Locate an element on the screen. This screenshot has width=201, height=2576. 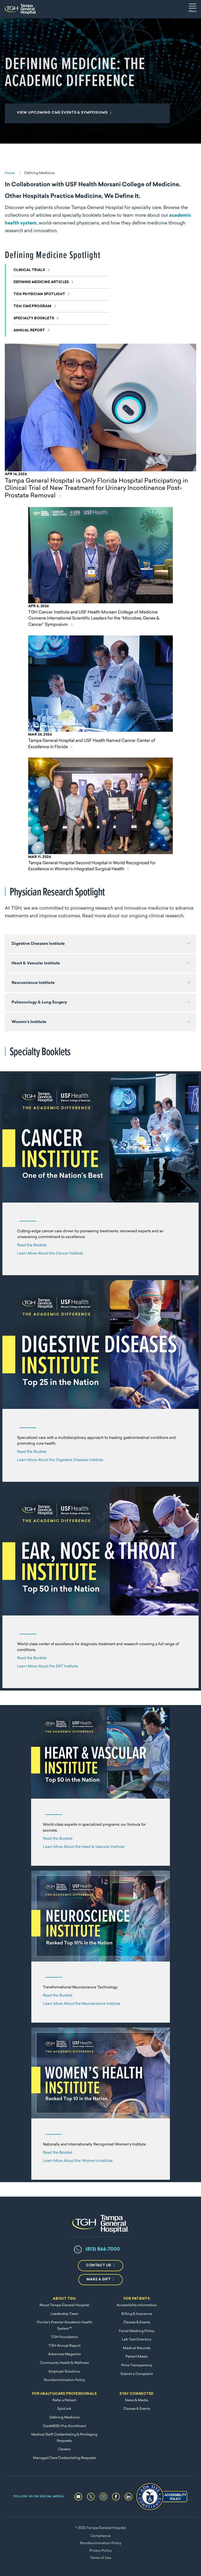
Privacy Policy is located at coordinates (100, 2551).